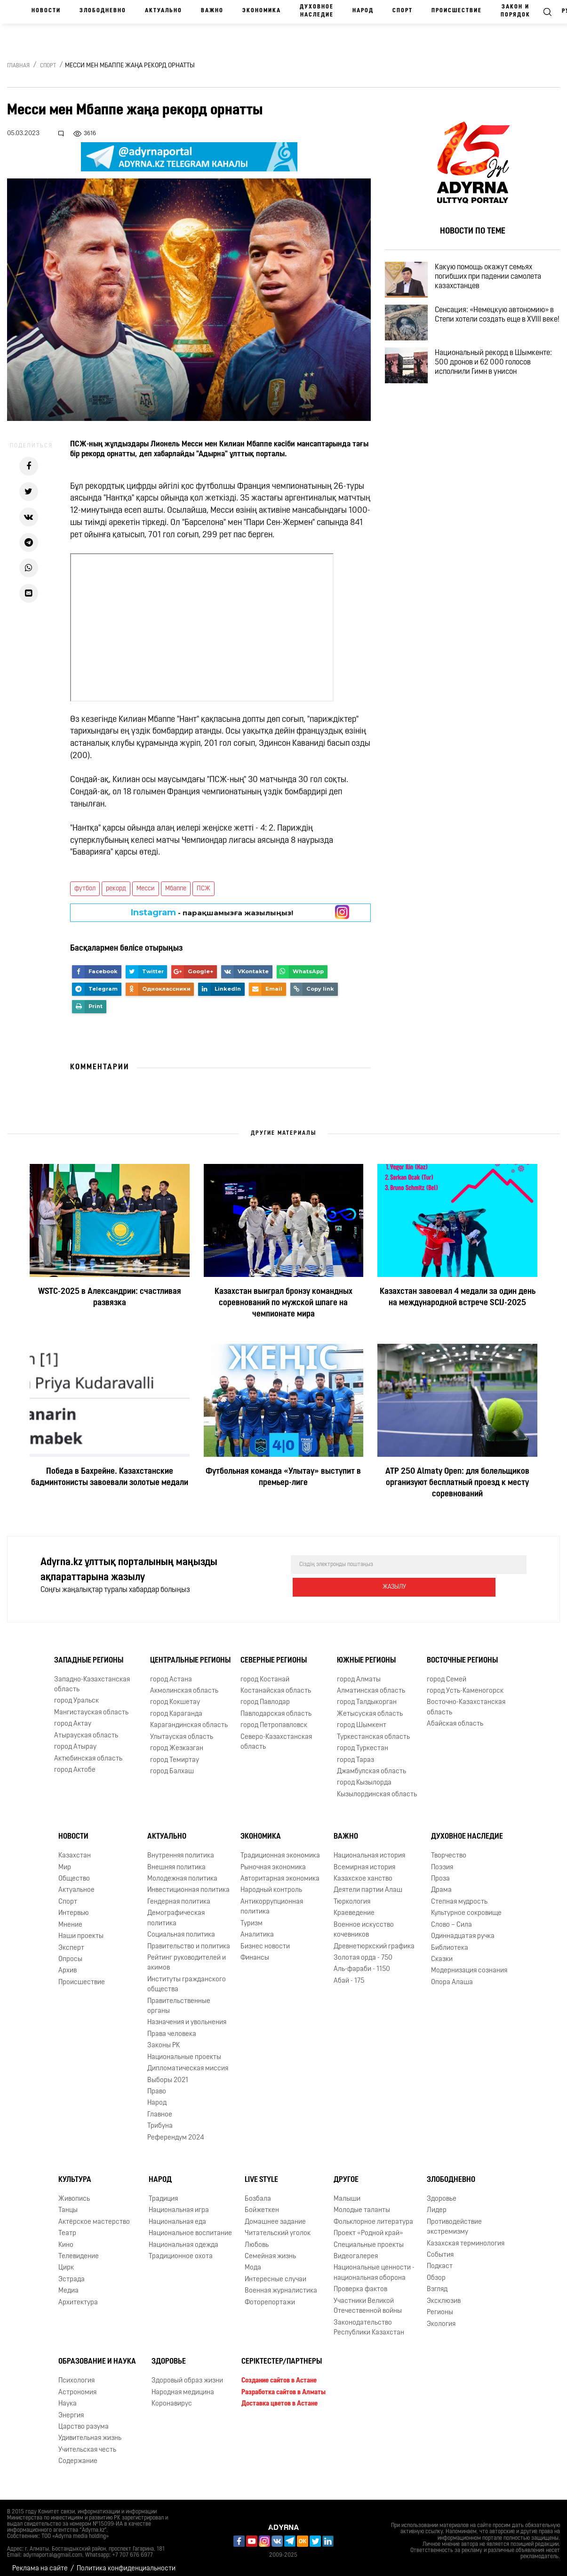 The image size is (567, 2576). I want to click on Законодательство Республики Казахстан, so click(369, 2320).